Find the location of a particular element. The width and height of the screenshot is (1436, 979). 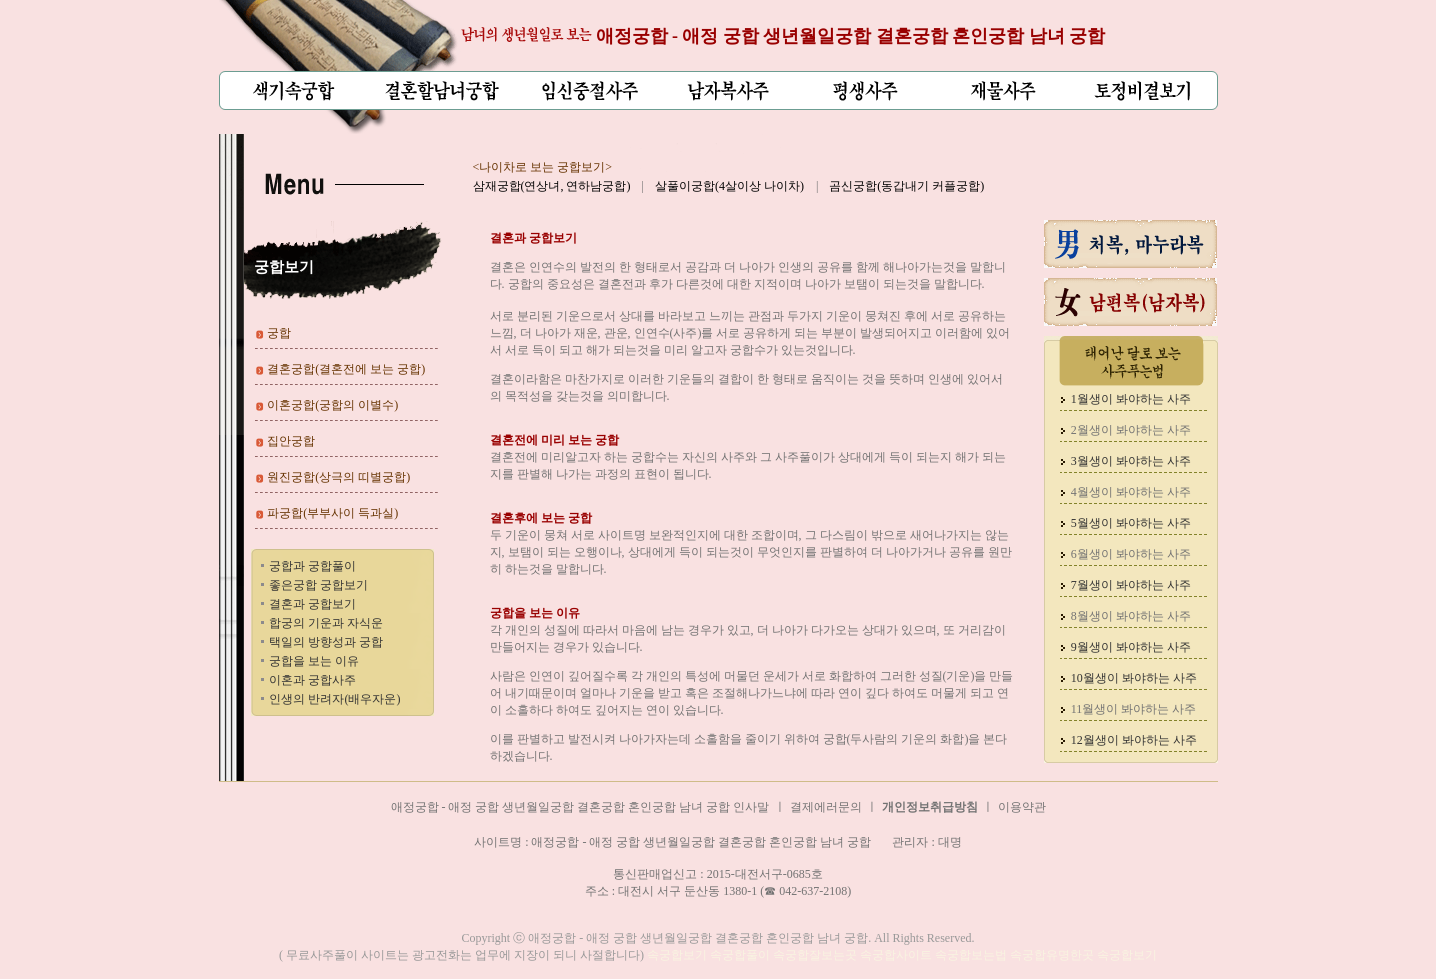

결제에러문의 is located at coordinates (826, 807).